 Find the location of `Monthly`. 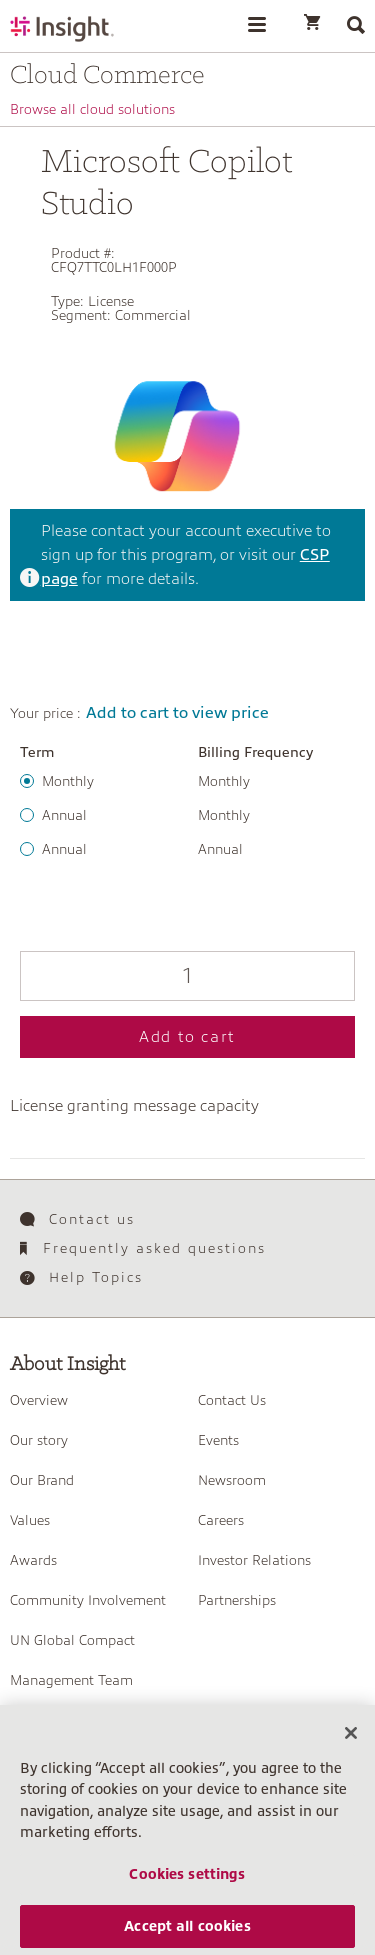

Monthly is located at coordinates (68, 781).